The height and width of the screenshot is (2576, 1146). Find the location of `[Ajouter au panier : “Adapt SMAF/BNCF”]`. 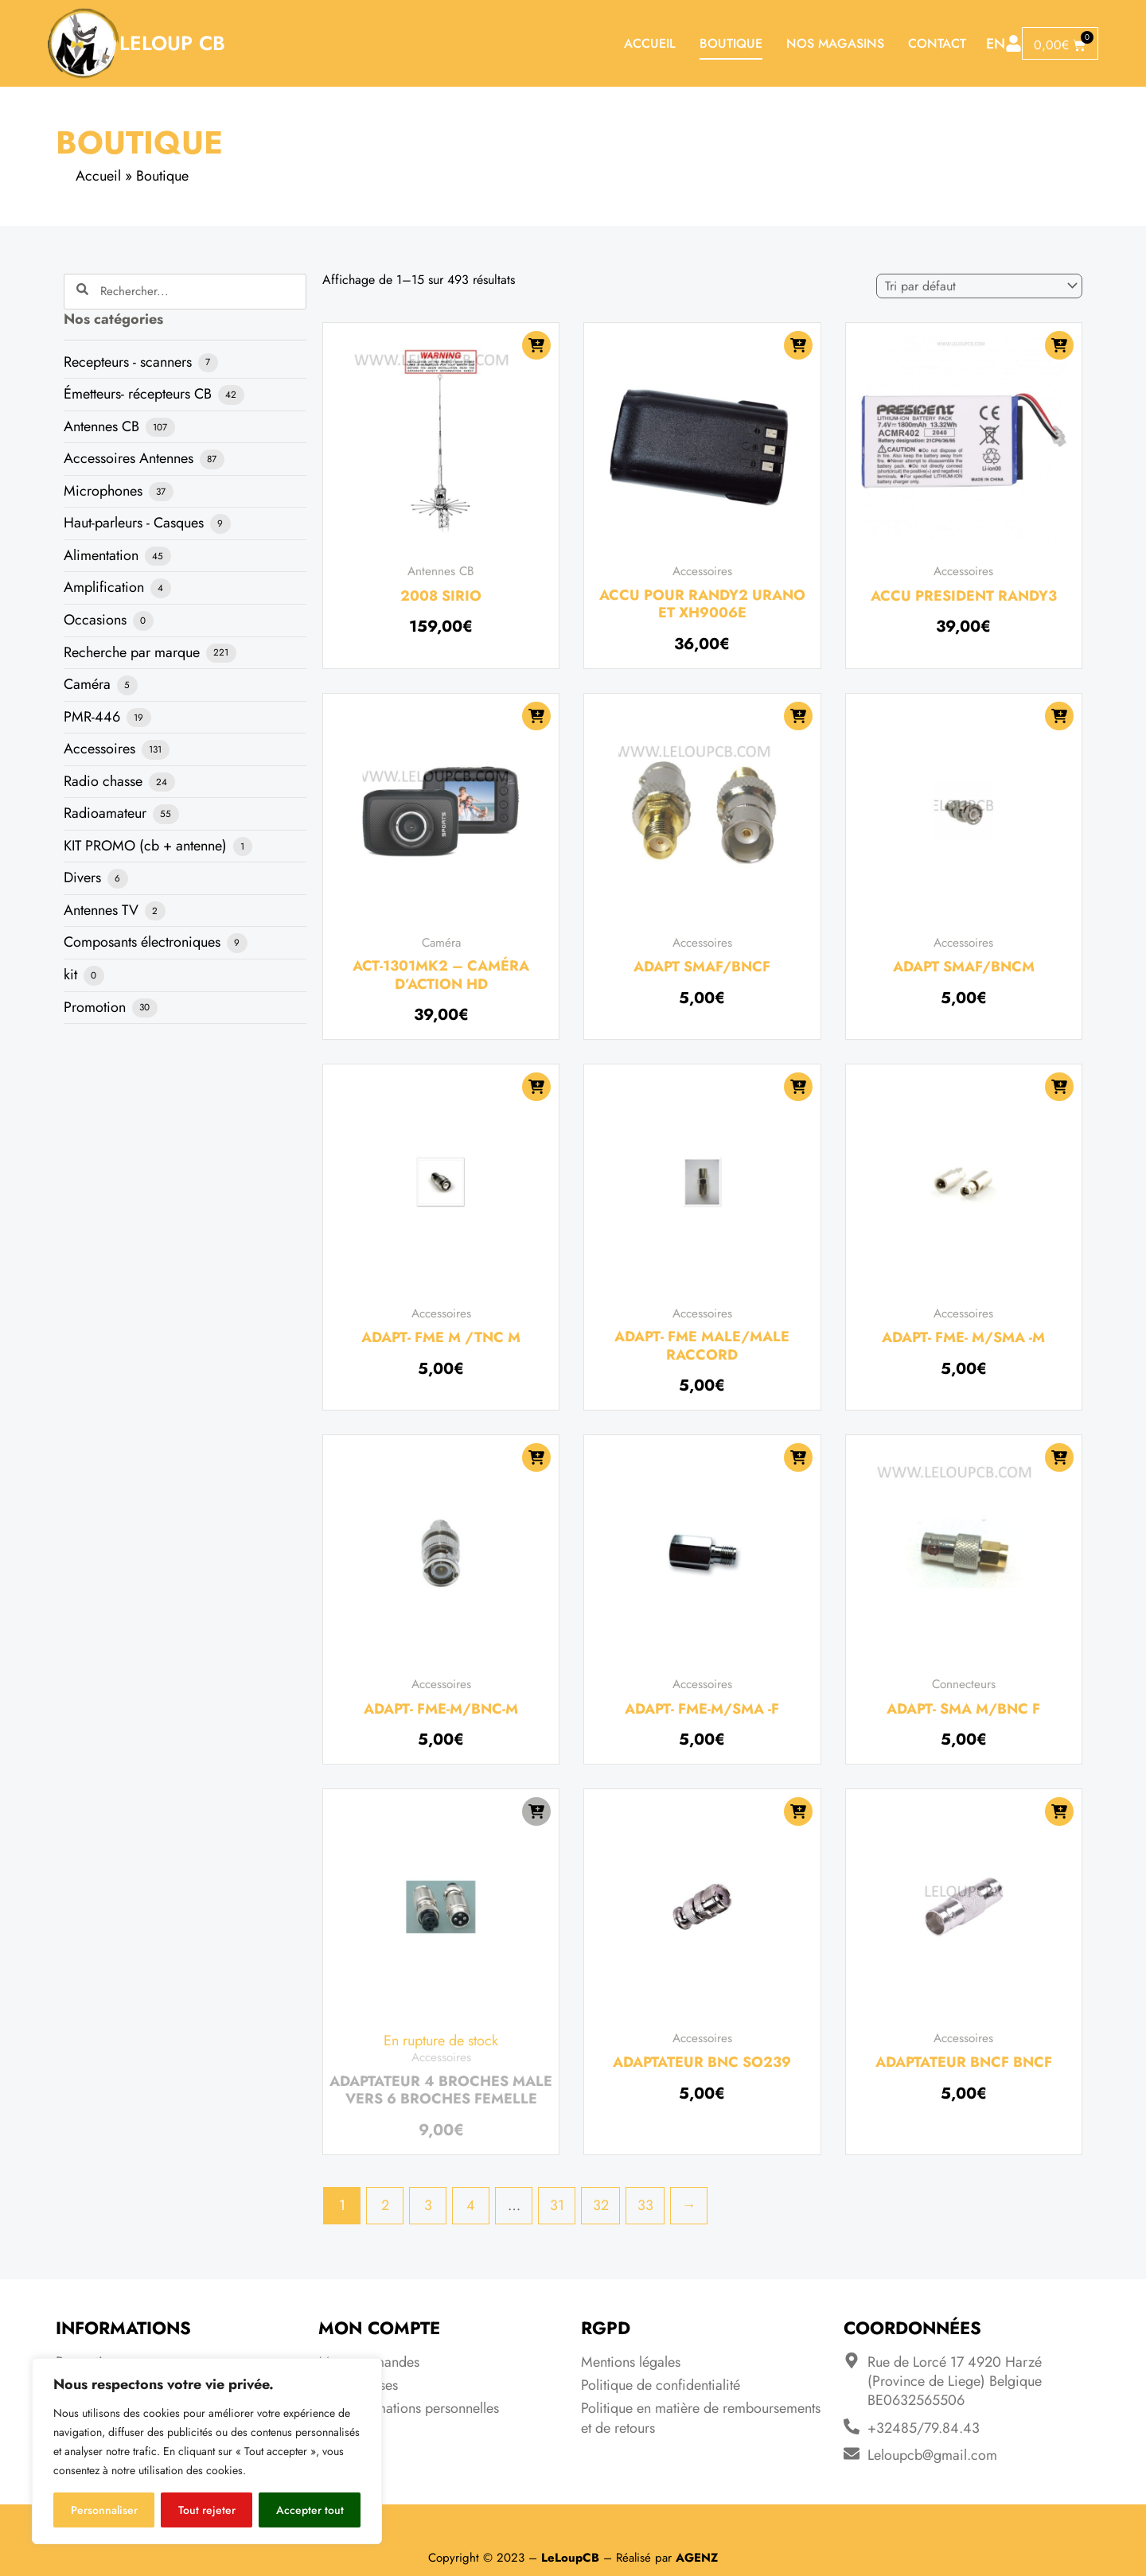

[Ajouter au panier : “Adapt SMAF/BNCF”] is located at coordinates (798, 716).